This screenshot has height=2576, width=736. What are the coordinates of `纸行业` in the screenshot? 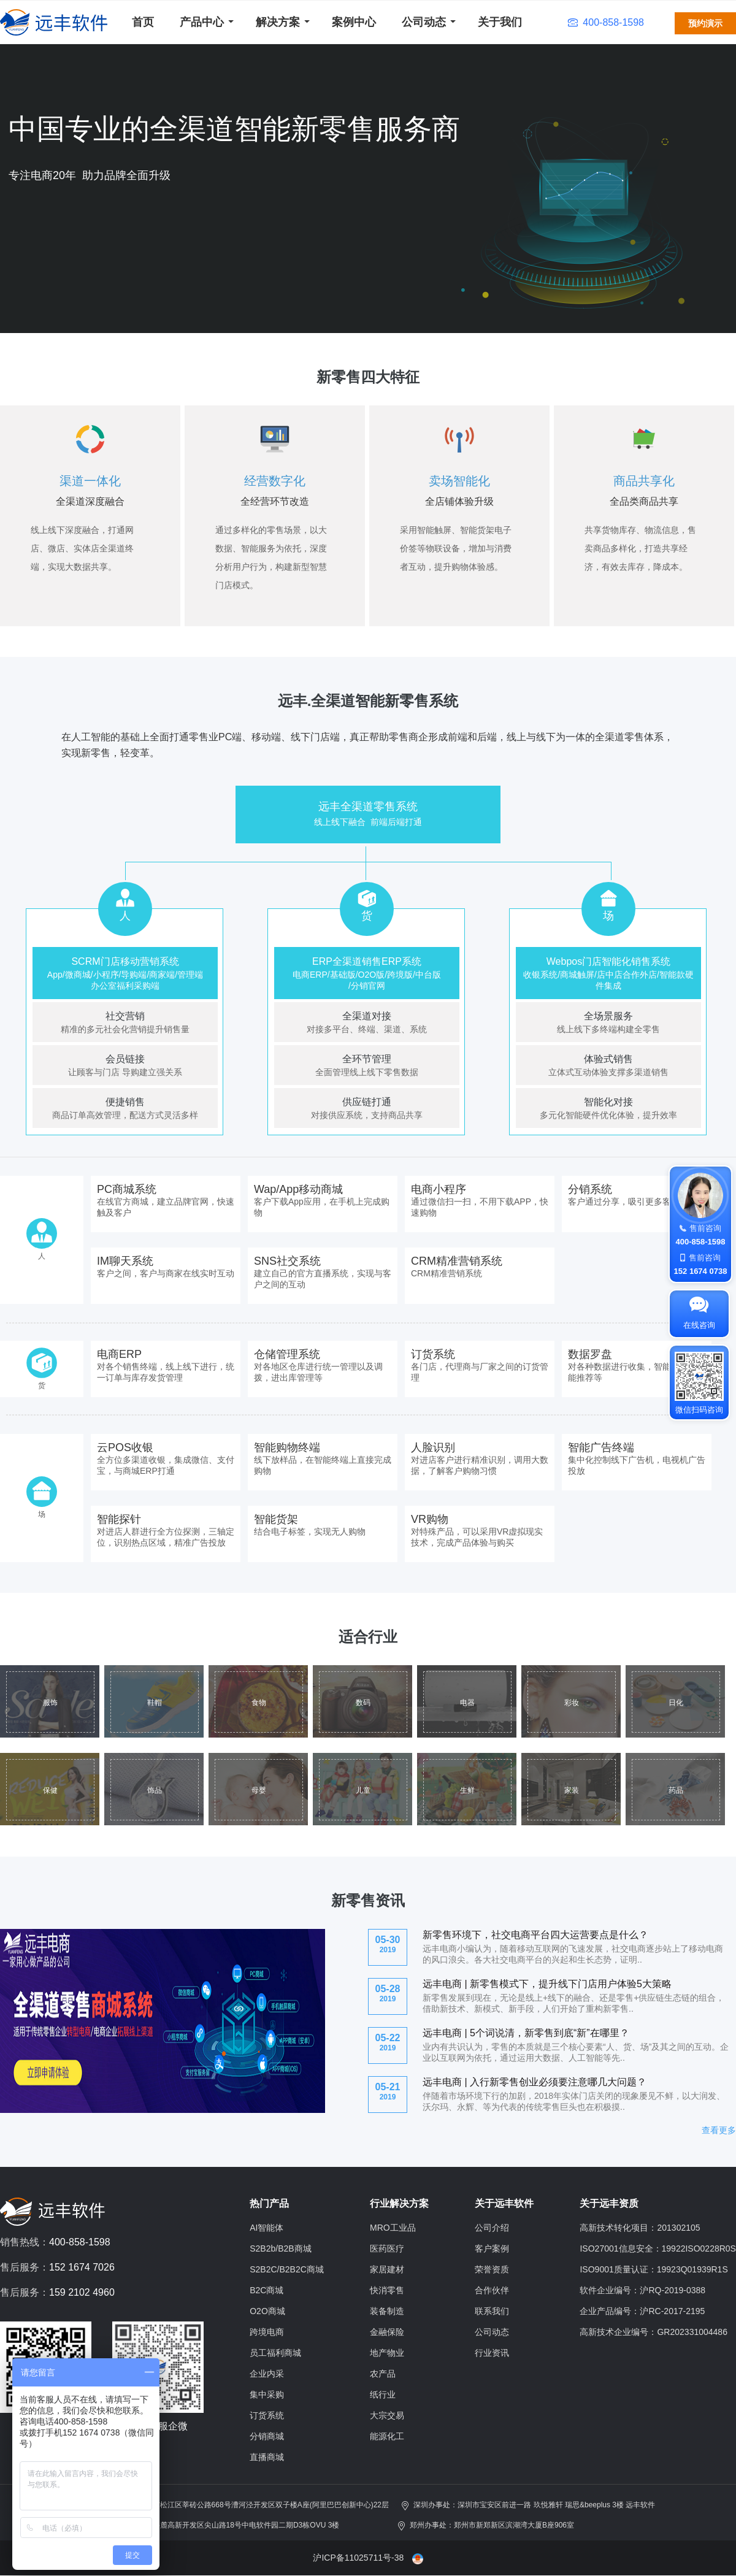 It's located at (383, 2394).